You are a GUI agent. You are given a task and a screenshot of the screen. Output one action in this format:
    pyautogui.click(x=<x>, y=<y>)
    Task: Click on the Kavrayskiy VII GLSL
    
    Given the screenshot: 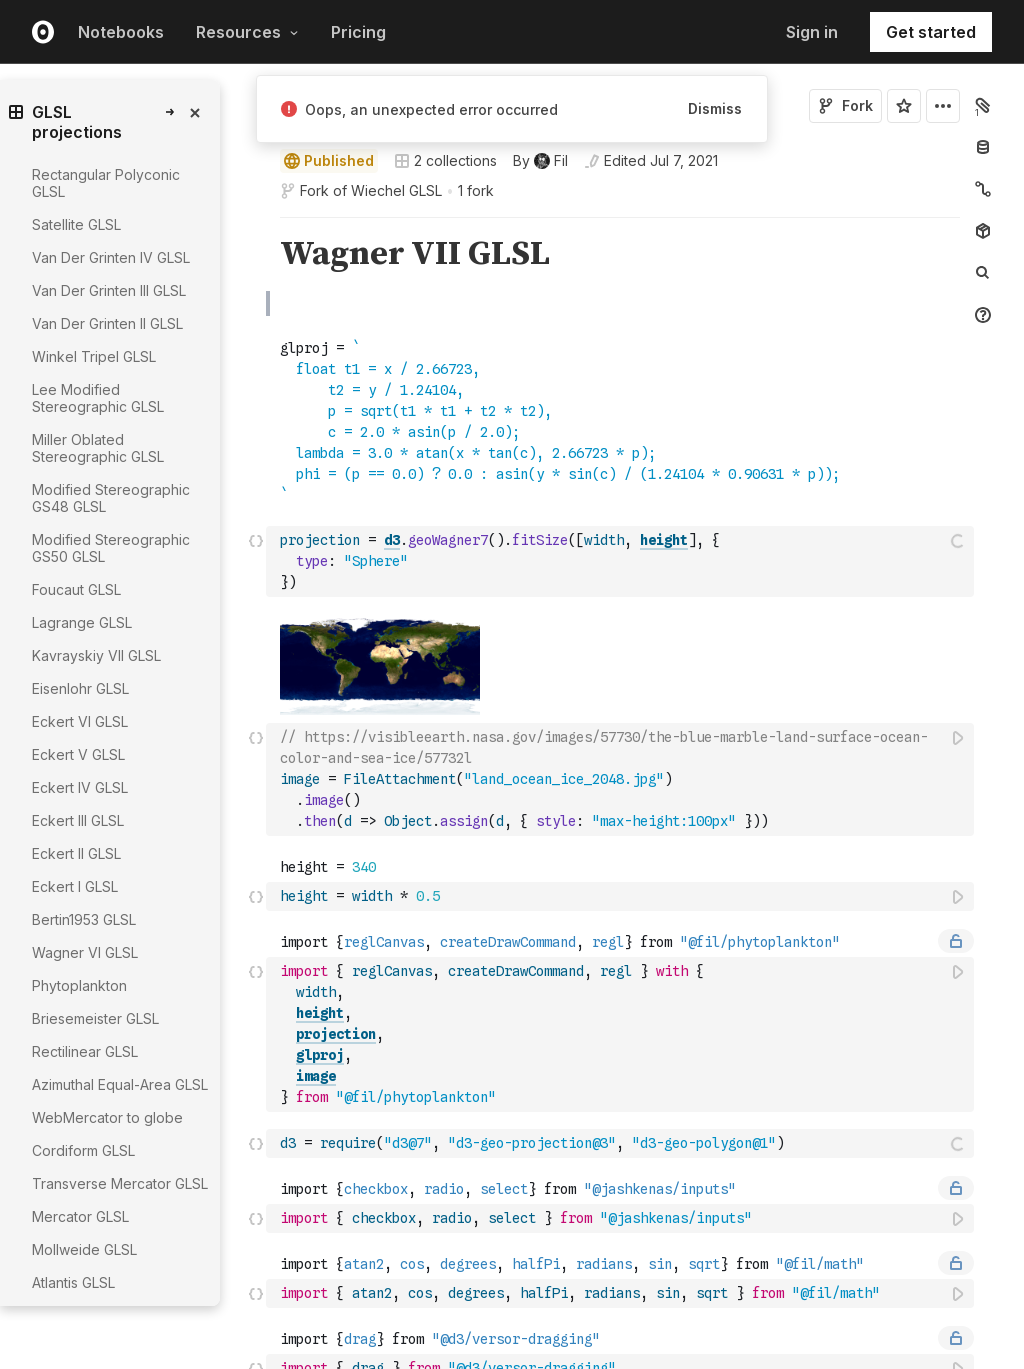 What is the action you would take?
    pyautogui.click(x=96, y=655)
    